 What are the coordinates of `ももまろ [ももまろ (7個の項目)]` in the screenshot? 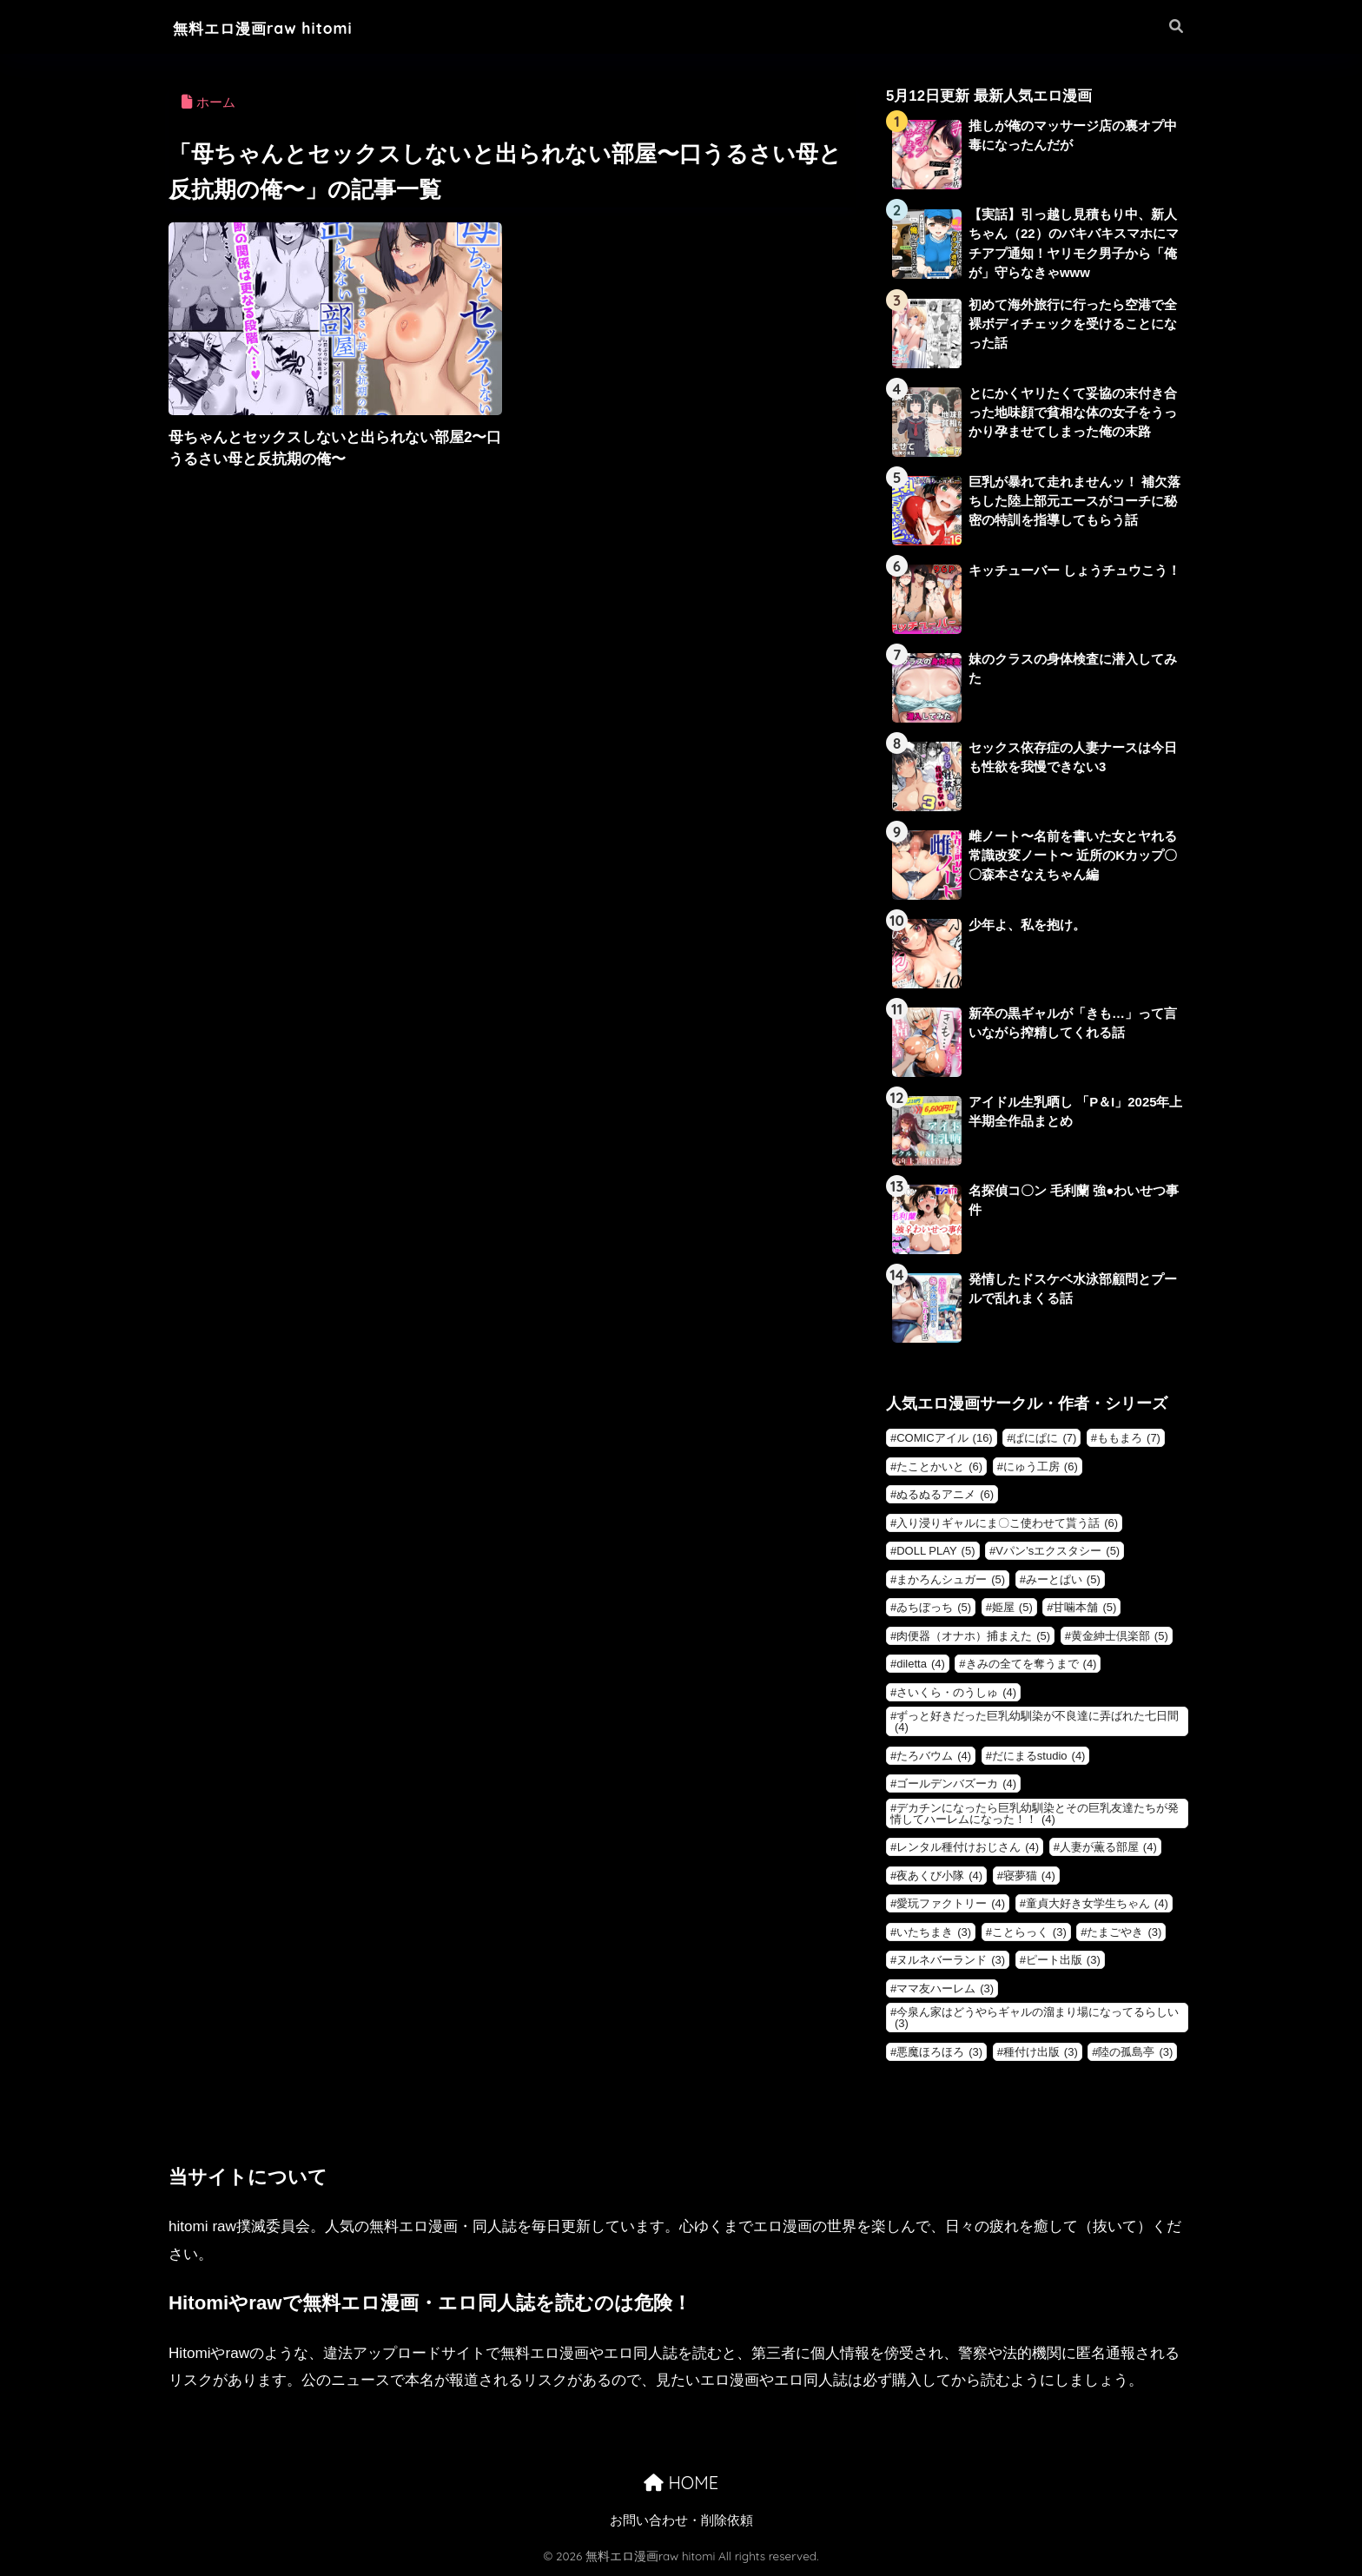 It's located at (1128, 1438).